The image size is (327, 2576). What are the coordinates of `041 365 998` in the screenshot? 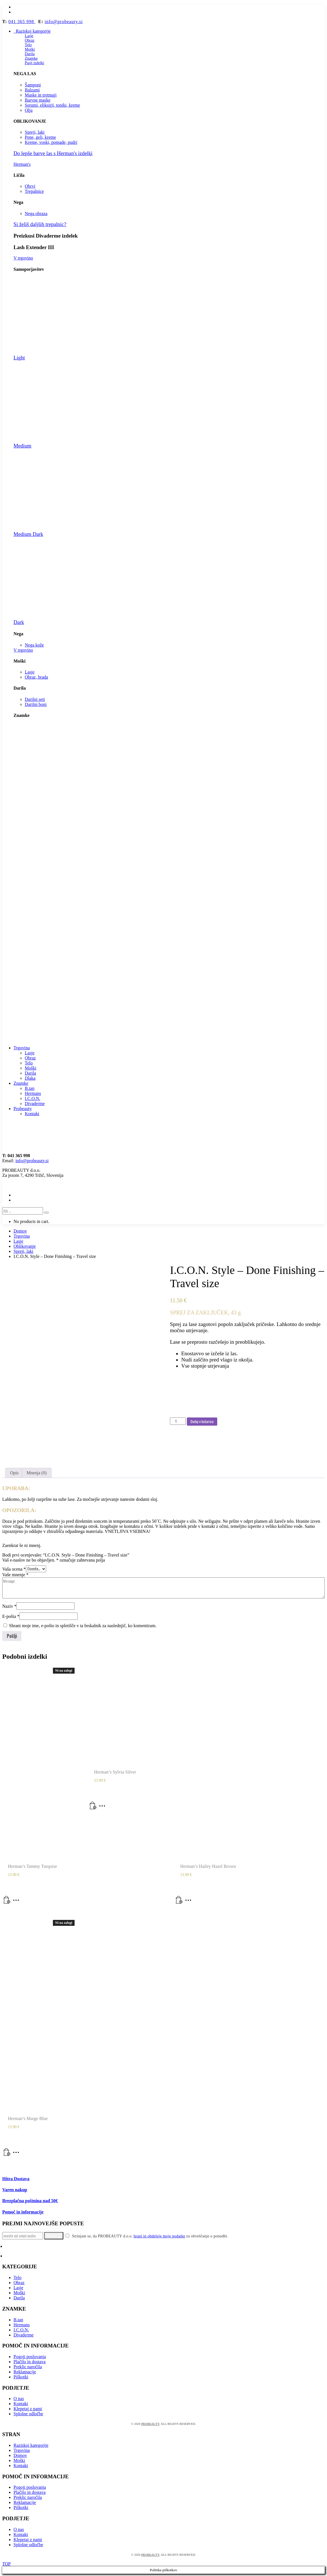 It's located at (21, 21).